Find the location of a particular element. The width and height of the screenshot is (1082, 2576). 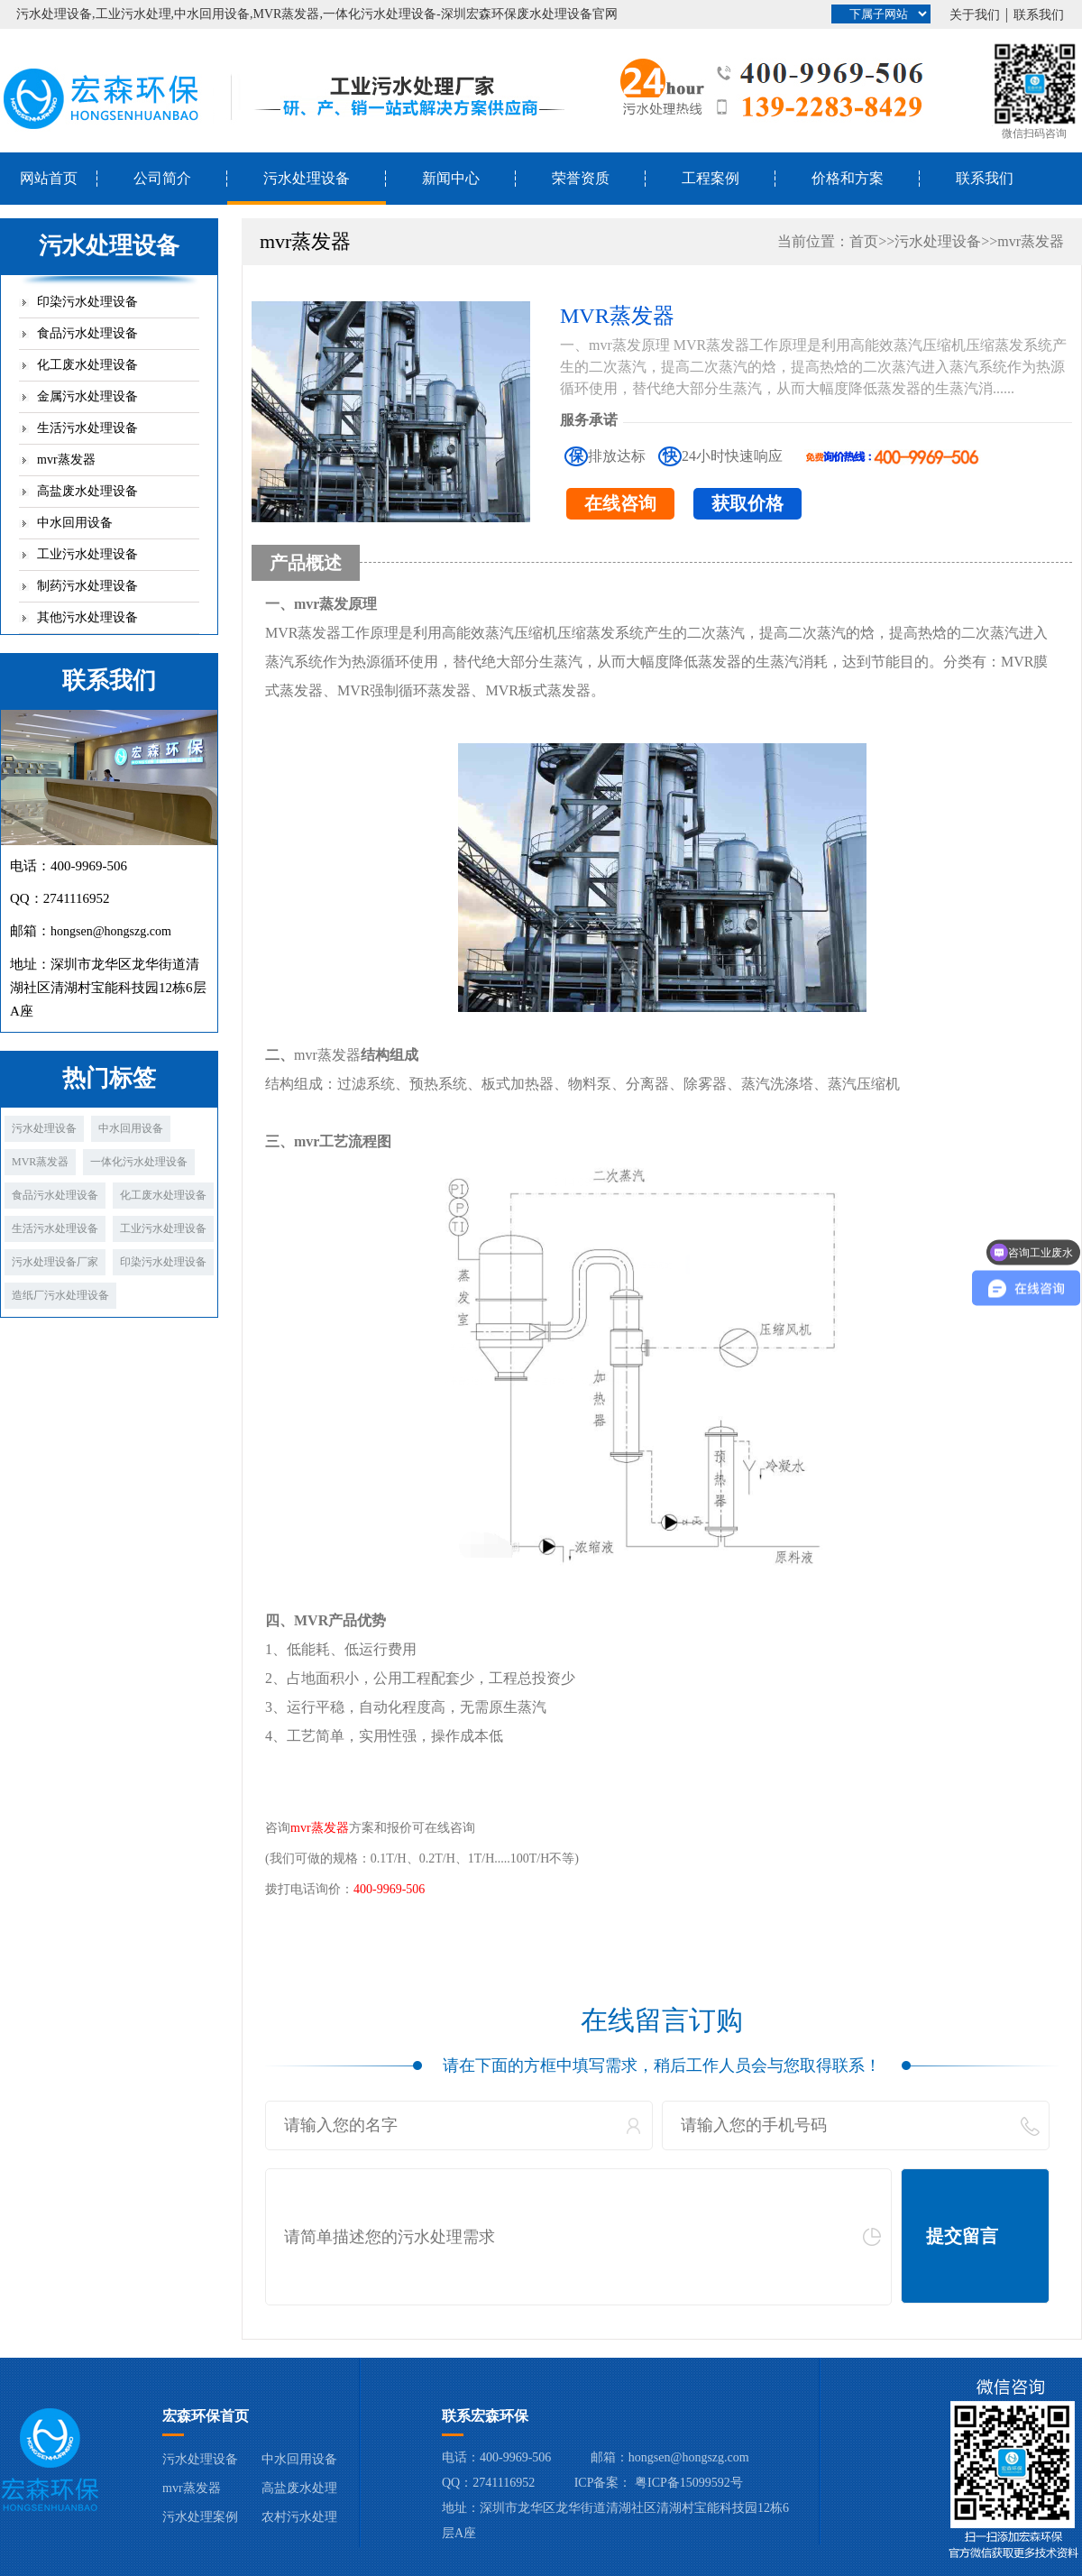

一体化污水处理设备 is located at coordinates (139, 1161).